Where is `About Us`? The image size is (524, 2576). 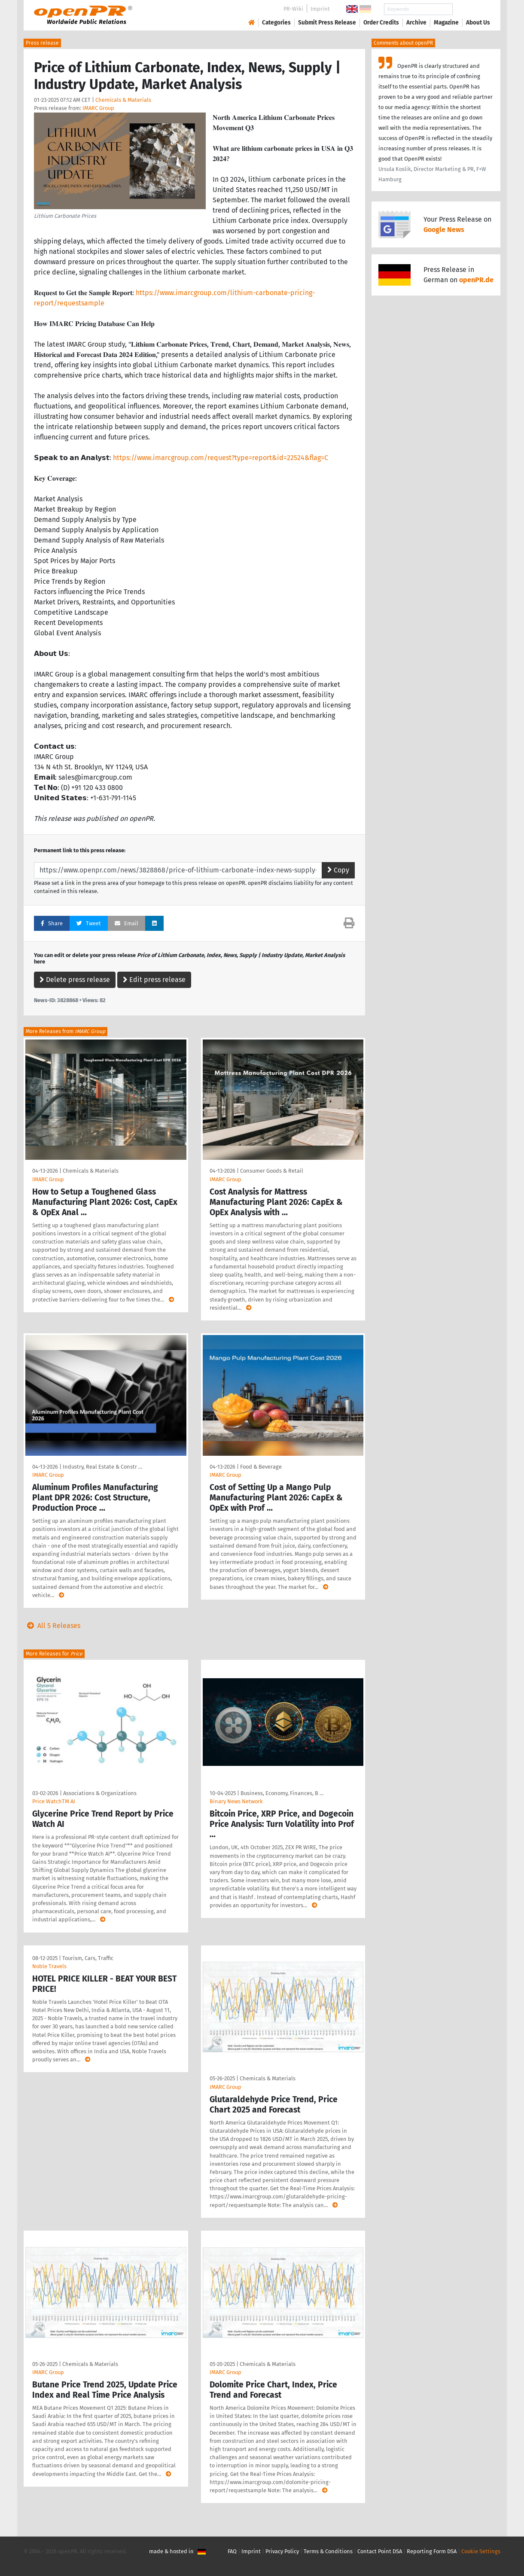
About Us is located at coordinates (478, 22).